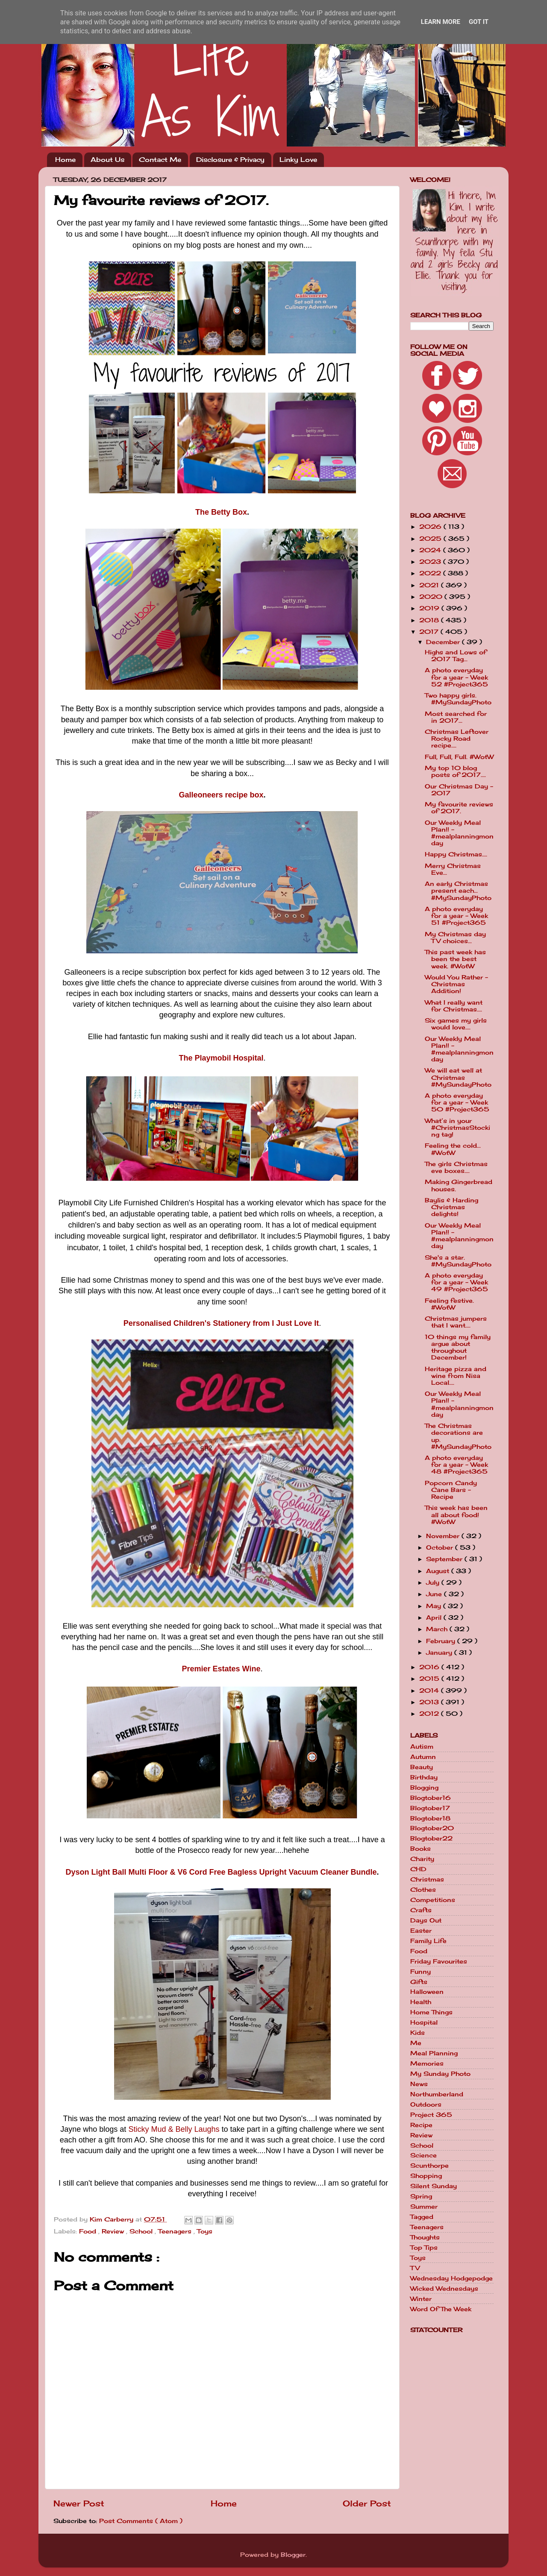  I want to click on 2015, so click(430, 1678).